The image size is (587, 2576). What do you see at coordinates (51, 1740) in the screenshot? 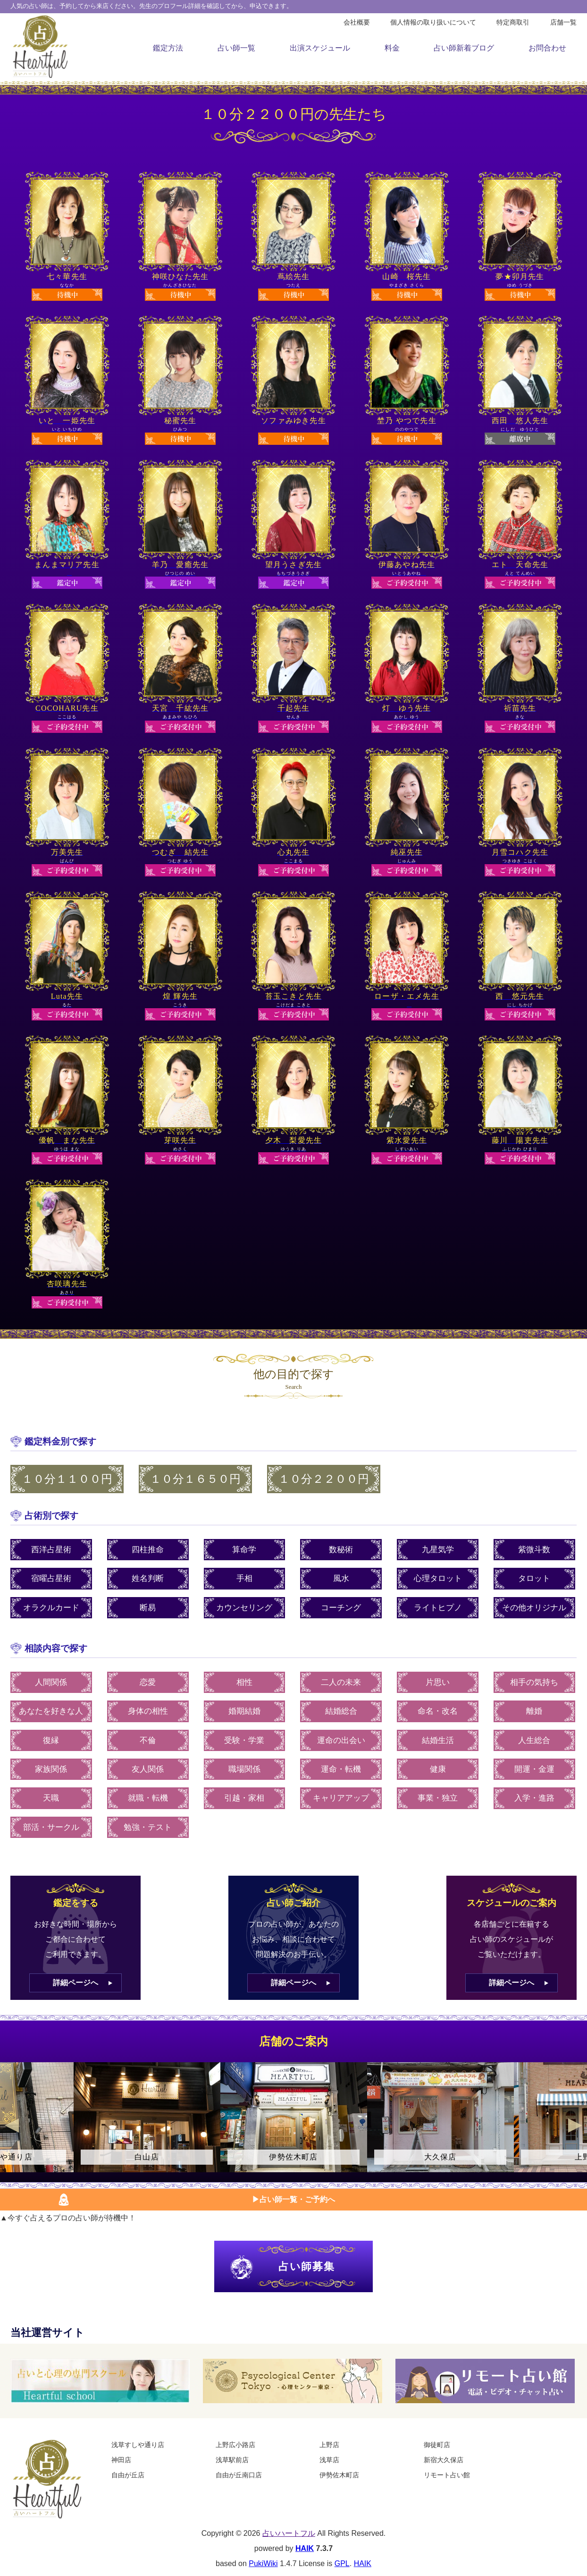
I see `復縁` at bounding box center [51, 1740].